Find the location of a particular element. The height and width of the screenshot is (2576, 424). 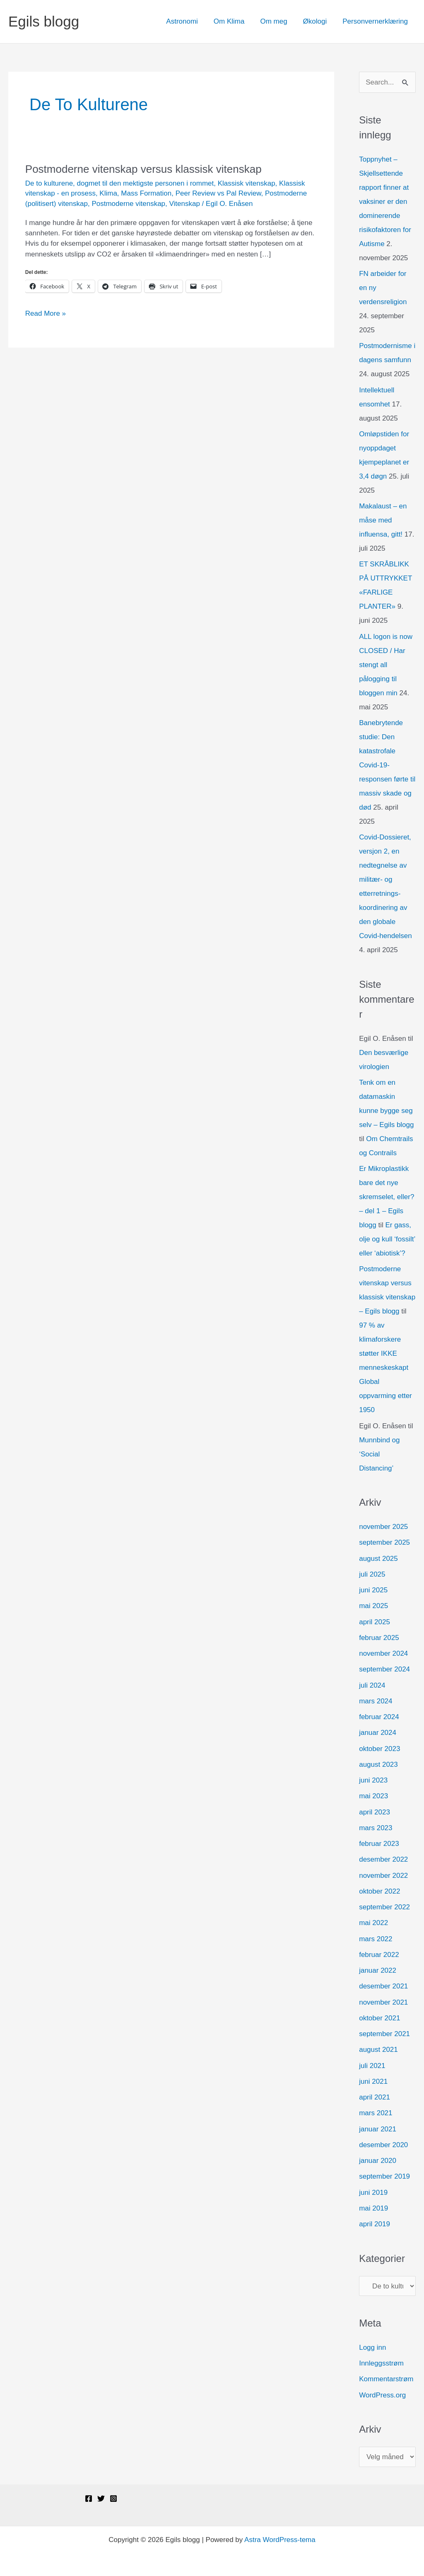

september 2019 is located at coordinates (384, 2176).